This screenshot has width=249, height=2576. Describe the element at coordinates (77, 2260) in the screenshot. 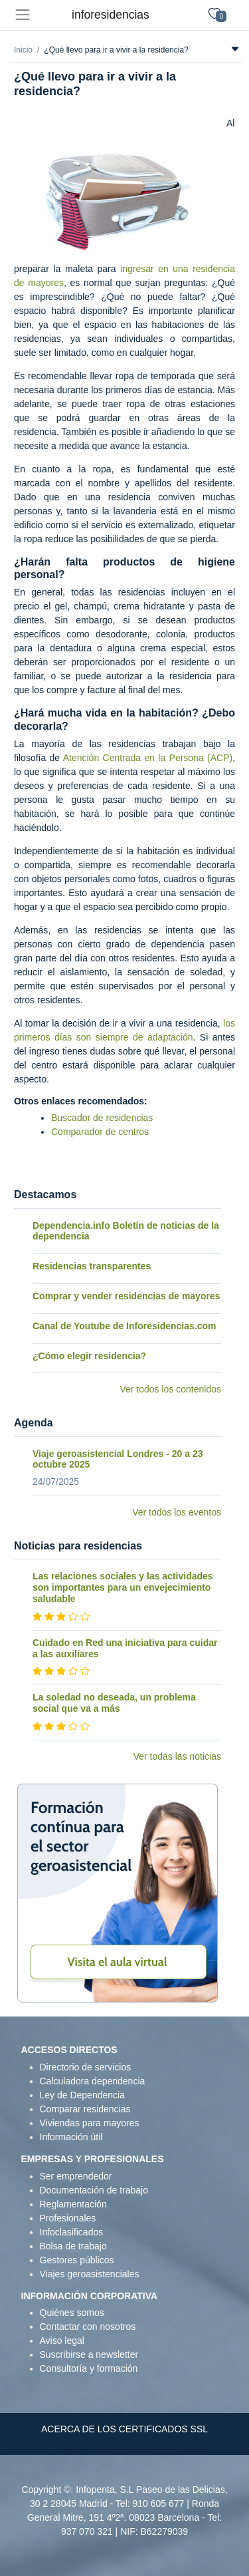

I see `Gestores públicos` at that location.